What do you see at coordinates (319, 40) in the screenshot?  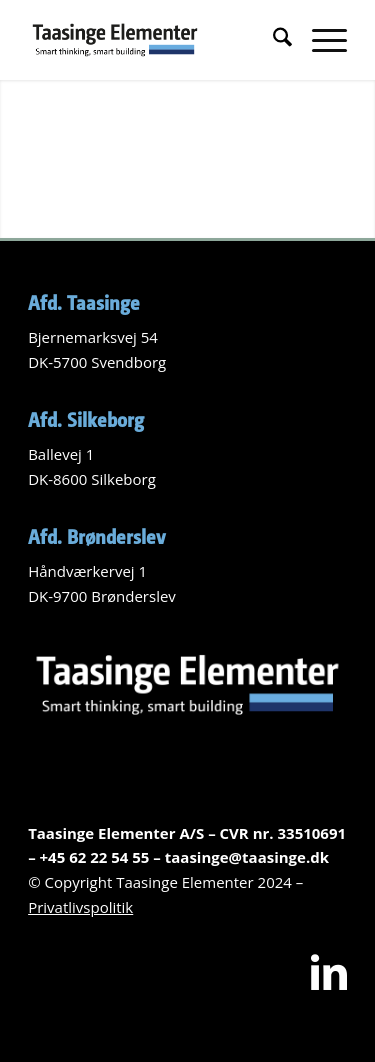 I see `[Menu]` at bounding box center [319, 40].